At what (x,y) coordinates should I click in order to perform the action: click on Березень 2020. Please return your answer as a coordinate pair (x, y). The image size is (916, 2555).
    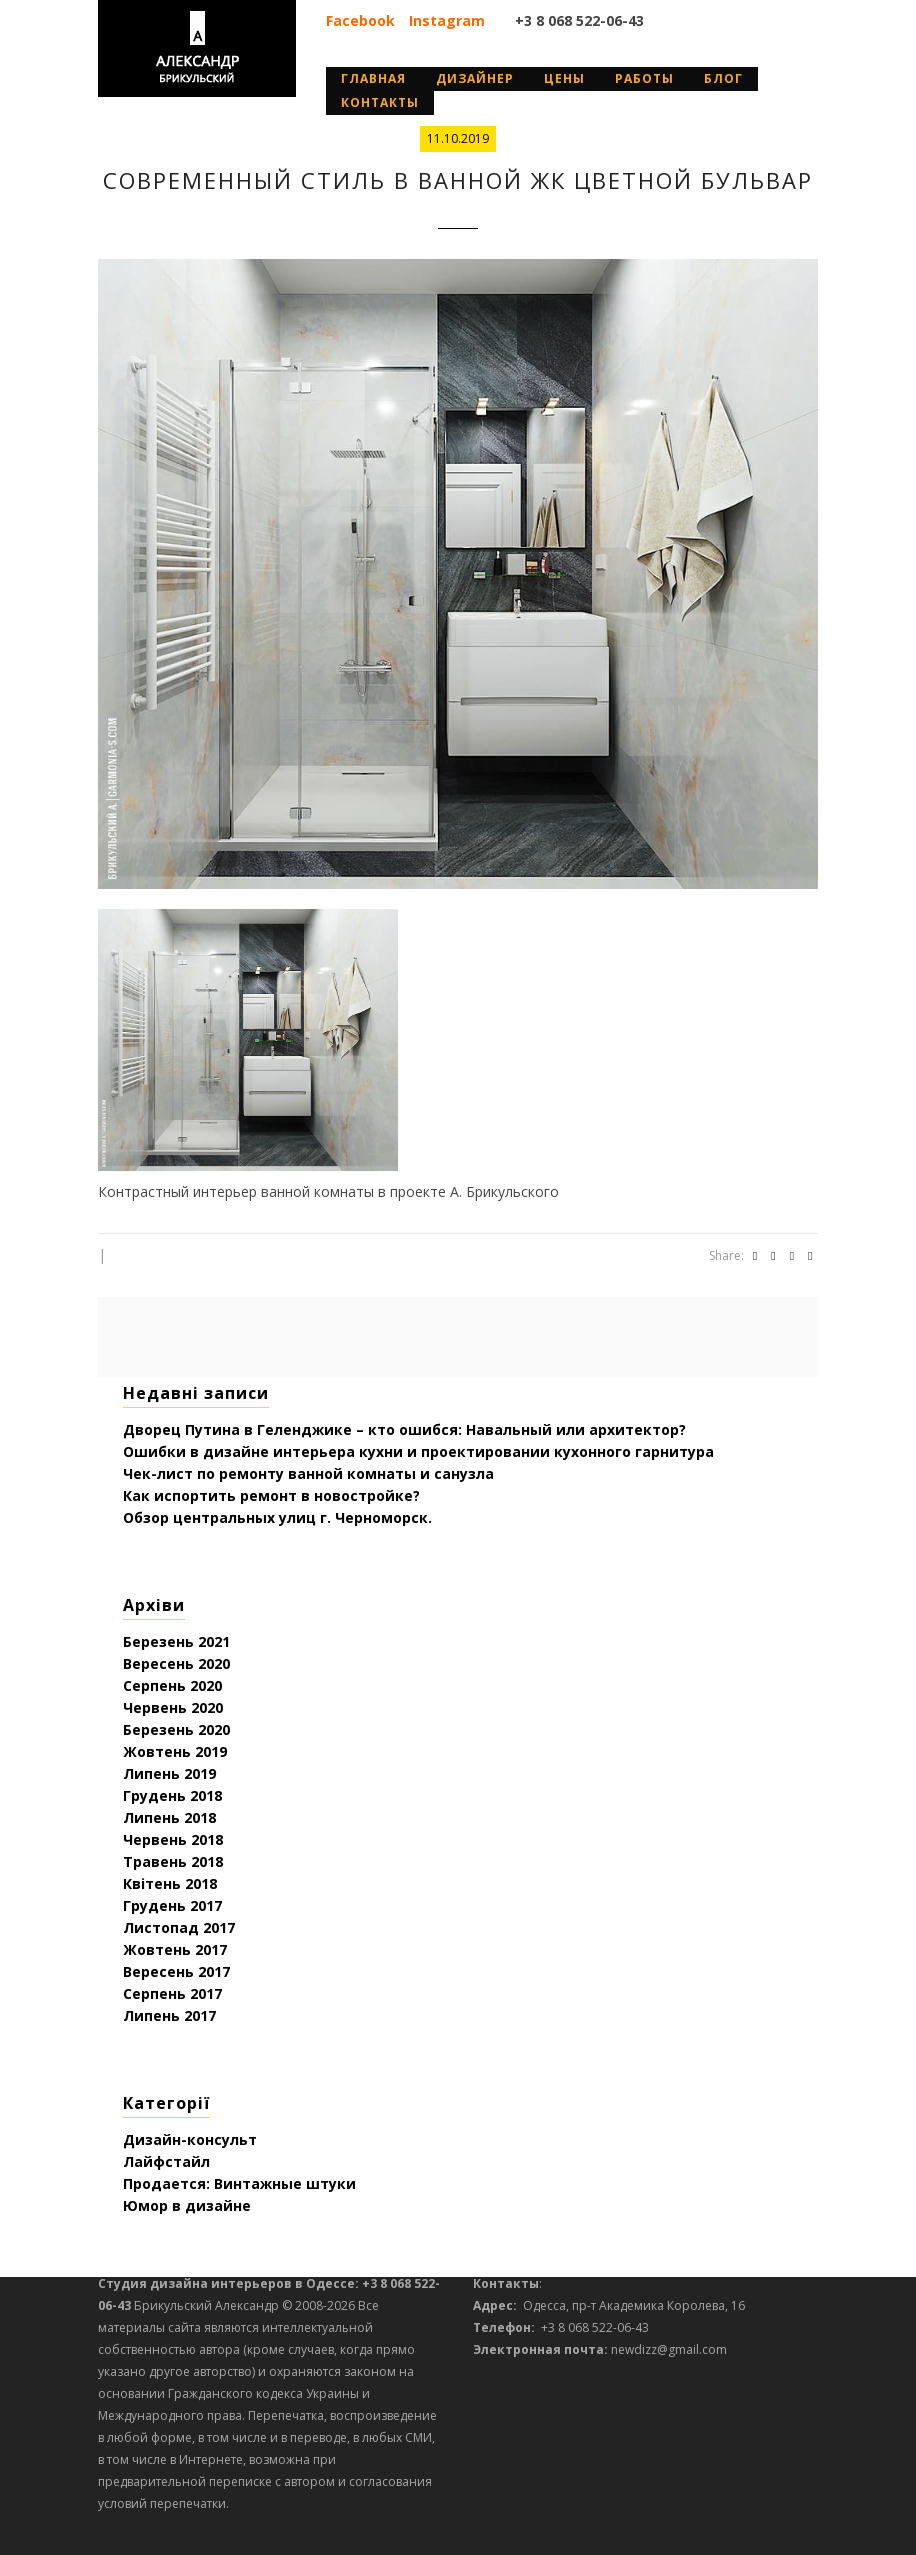
    Looking at the image, I should click on (176, 1729).